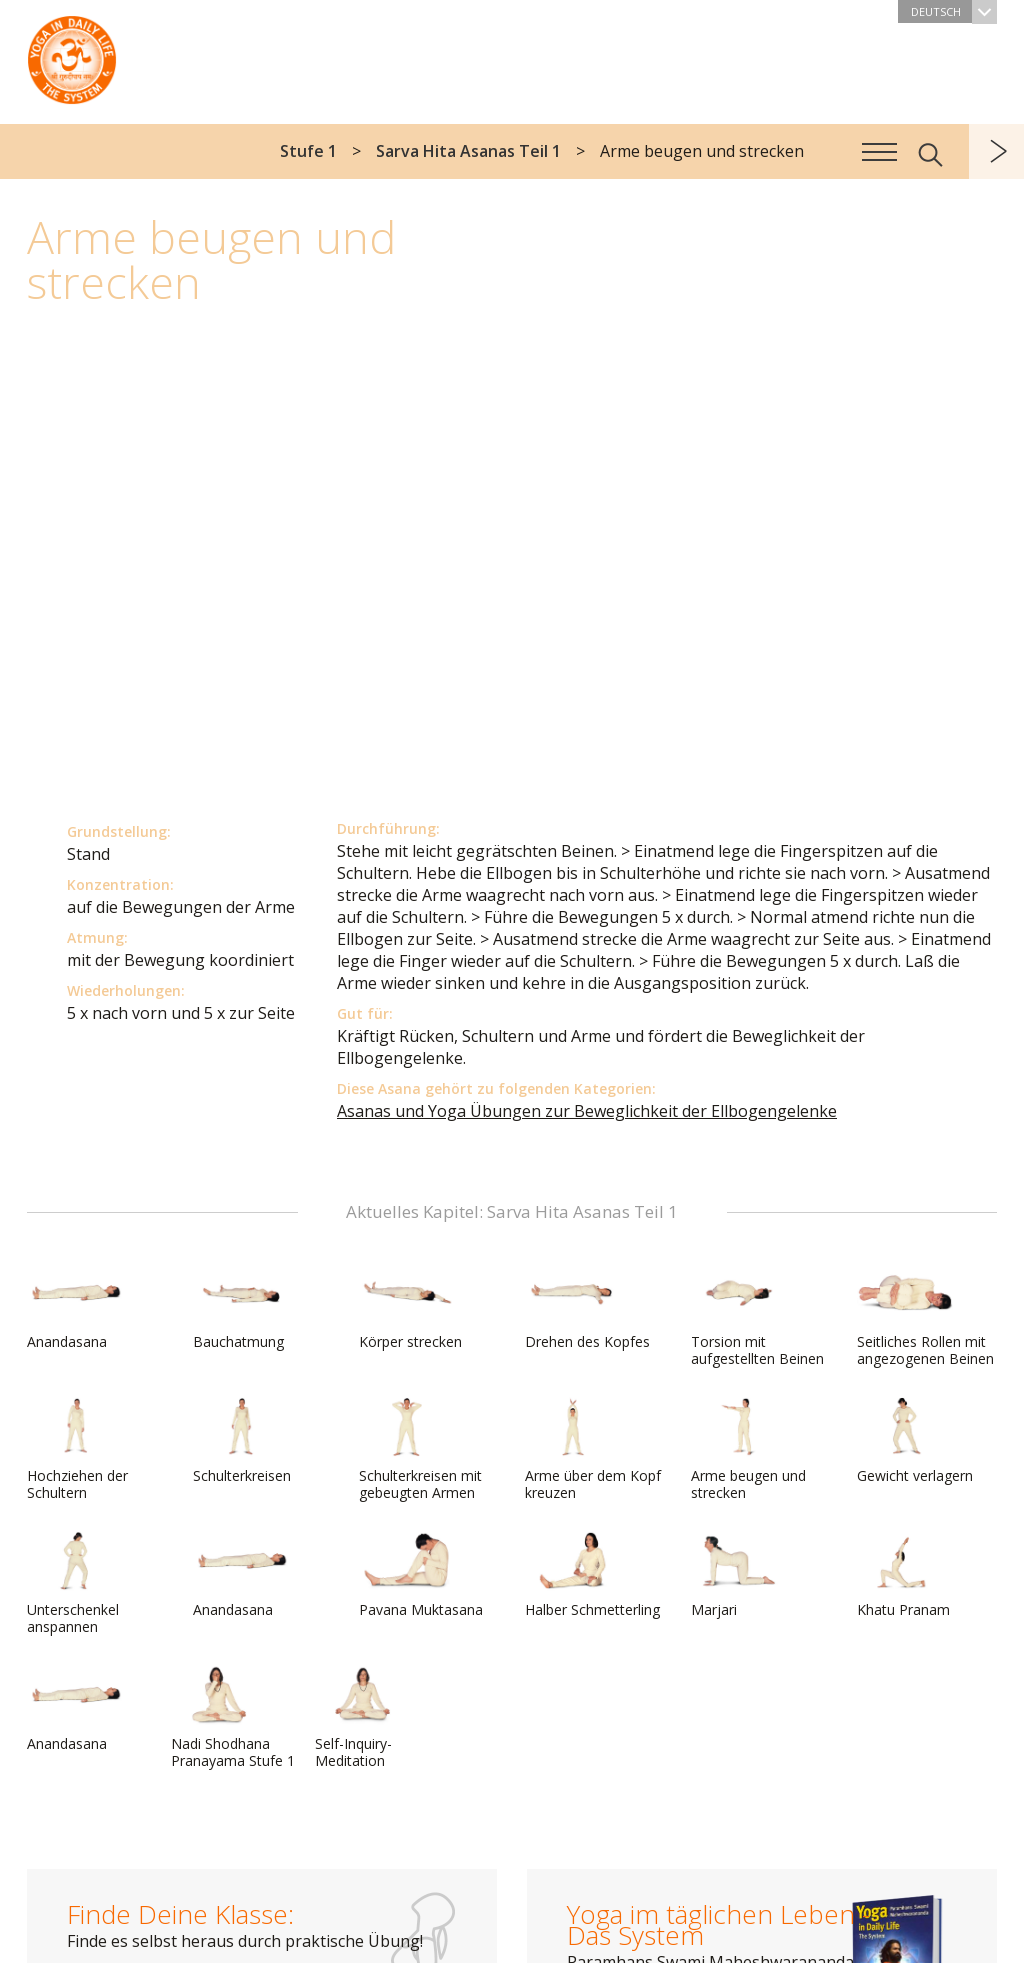 The width and height of the screenshot is (1024, 1963). What do you see at coordinates (593, 1449) in the screenshot?
I see `Arme über dem Kopf kreuzen` at bounding box center [593, 1449].